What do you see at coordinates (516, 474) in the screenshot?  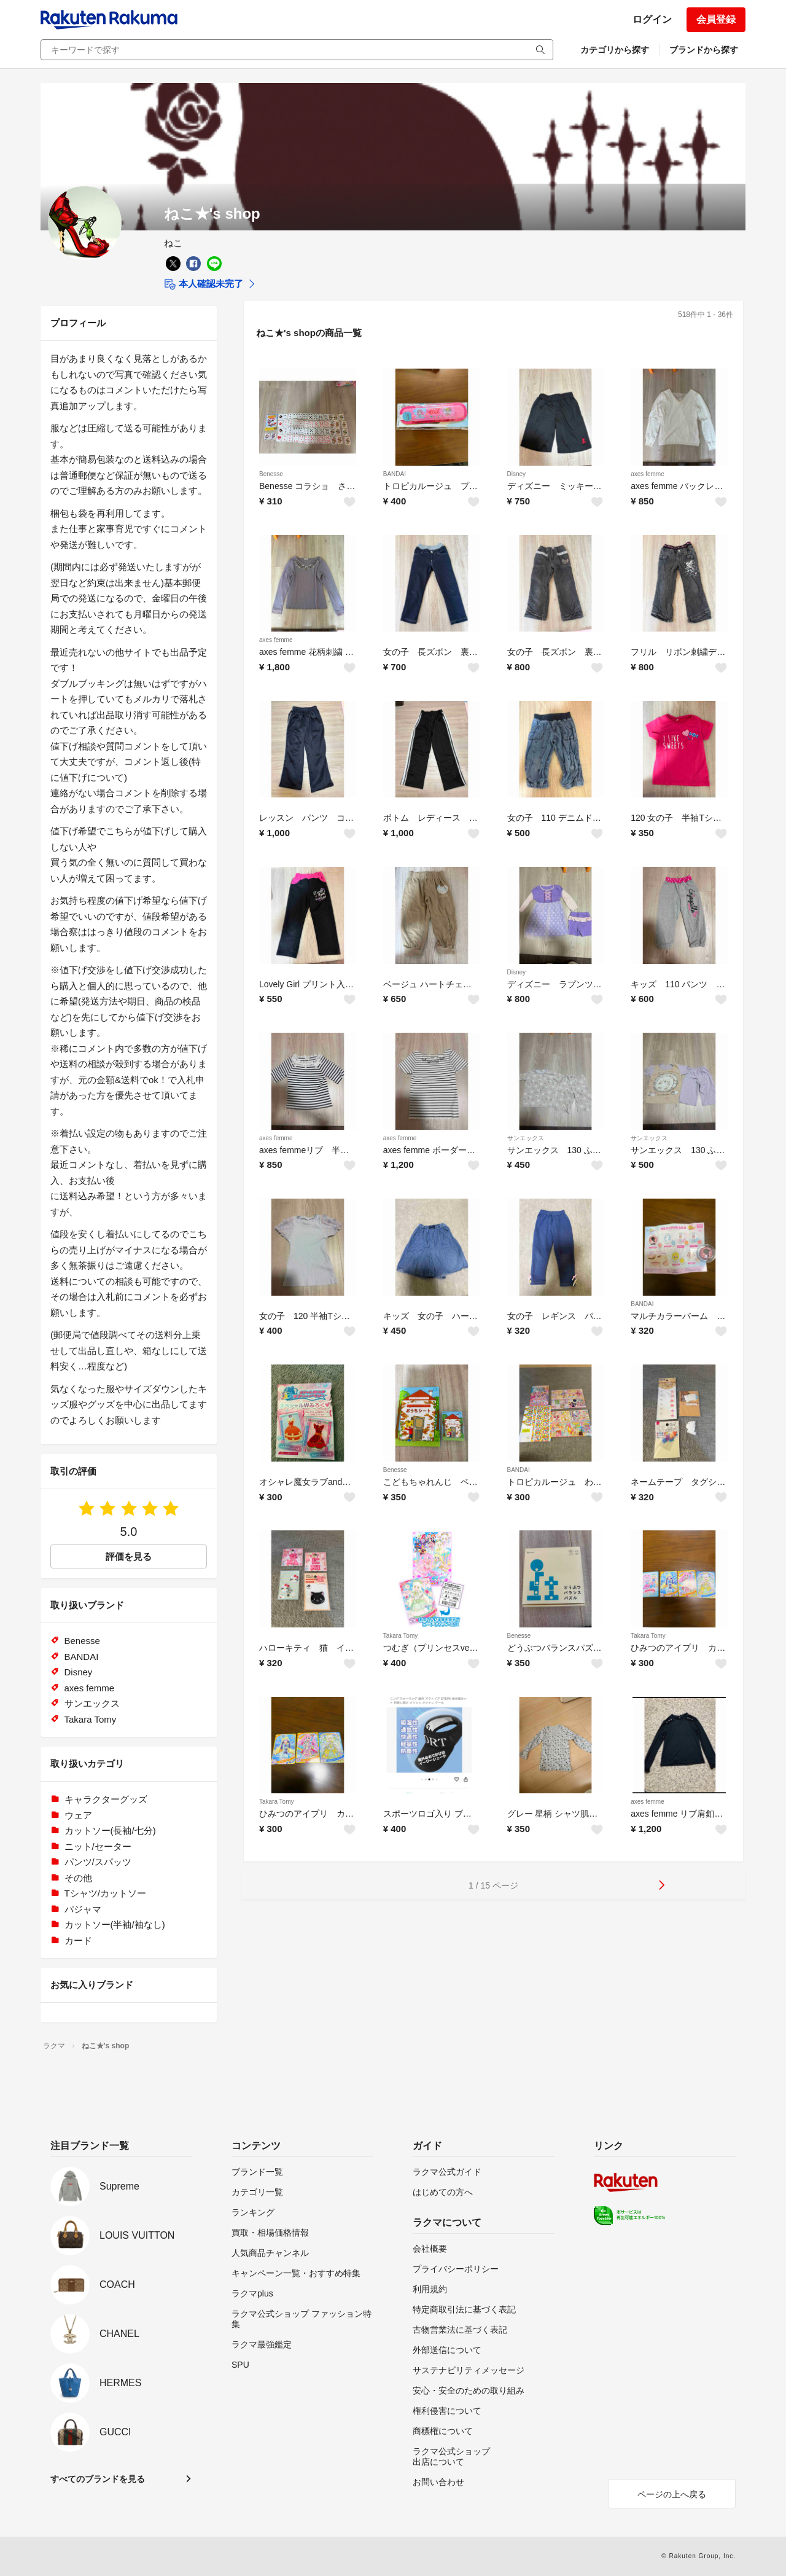 I see `Disney` at bounding box center [516, 474].